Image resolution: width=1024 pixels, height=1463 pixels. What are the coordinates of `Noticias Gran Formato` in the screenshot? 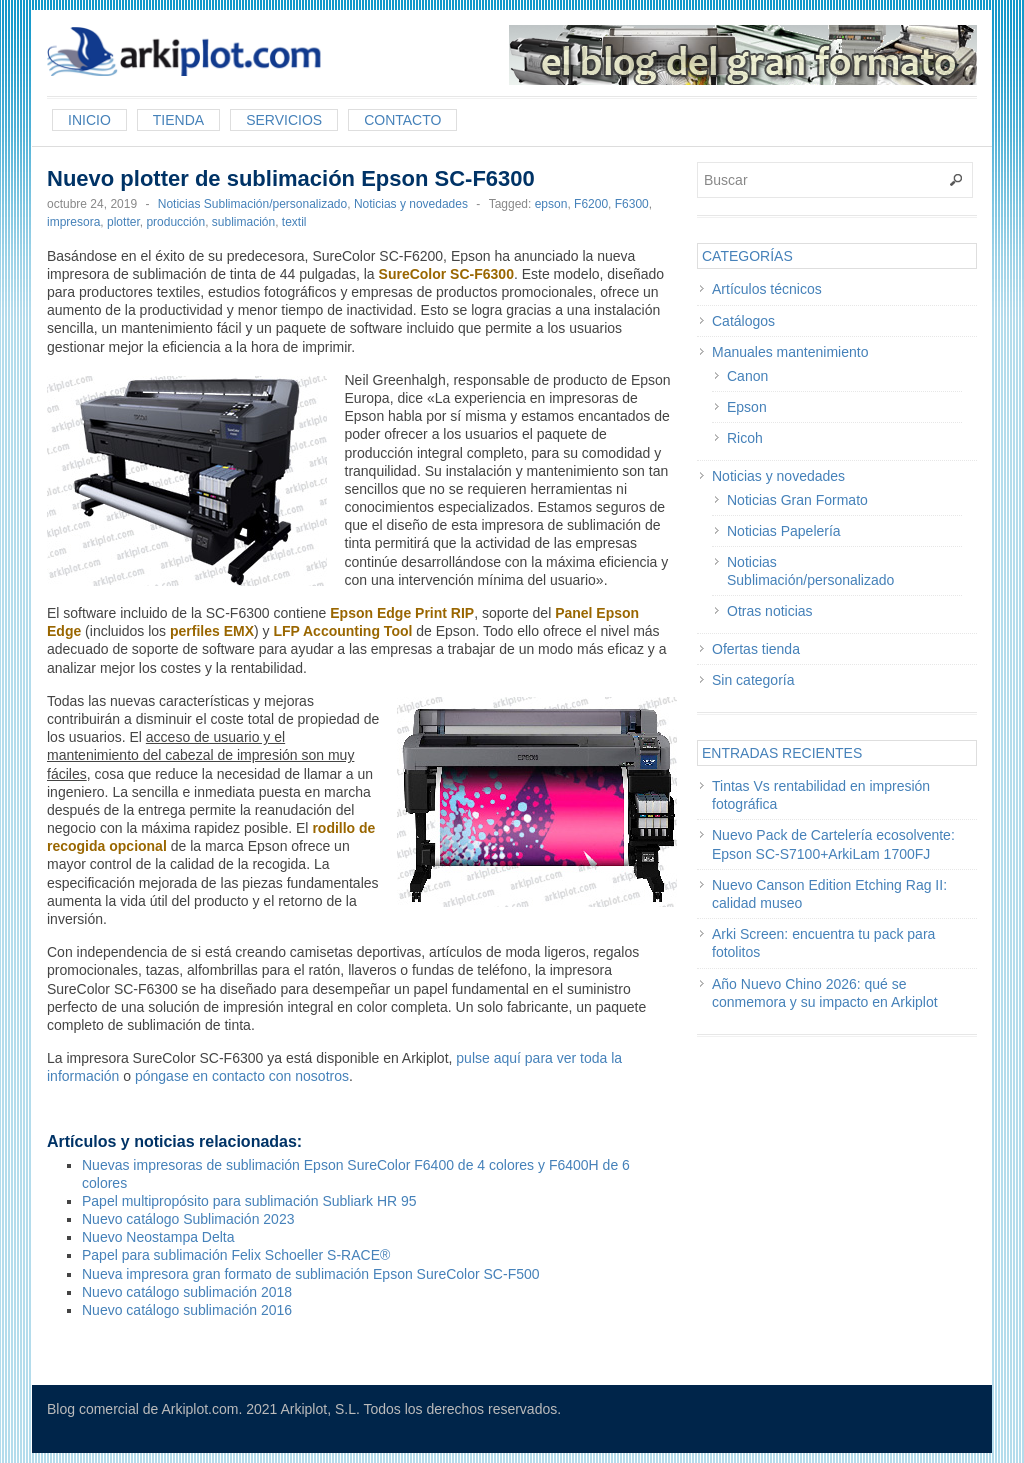 It's located at (797, 500).